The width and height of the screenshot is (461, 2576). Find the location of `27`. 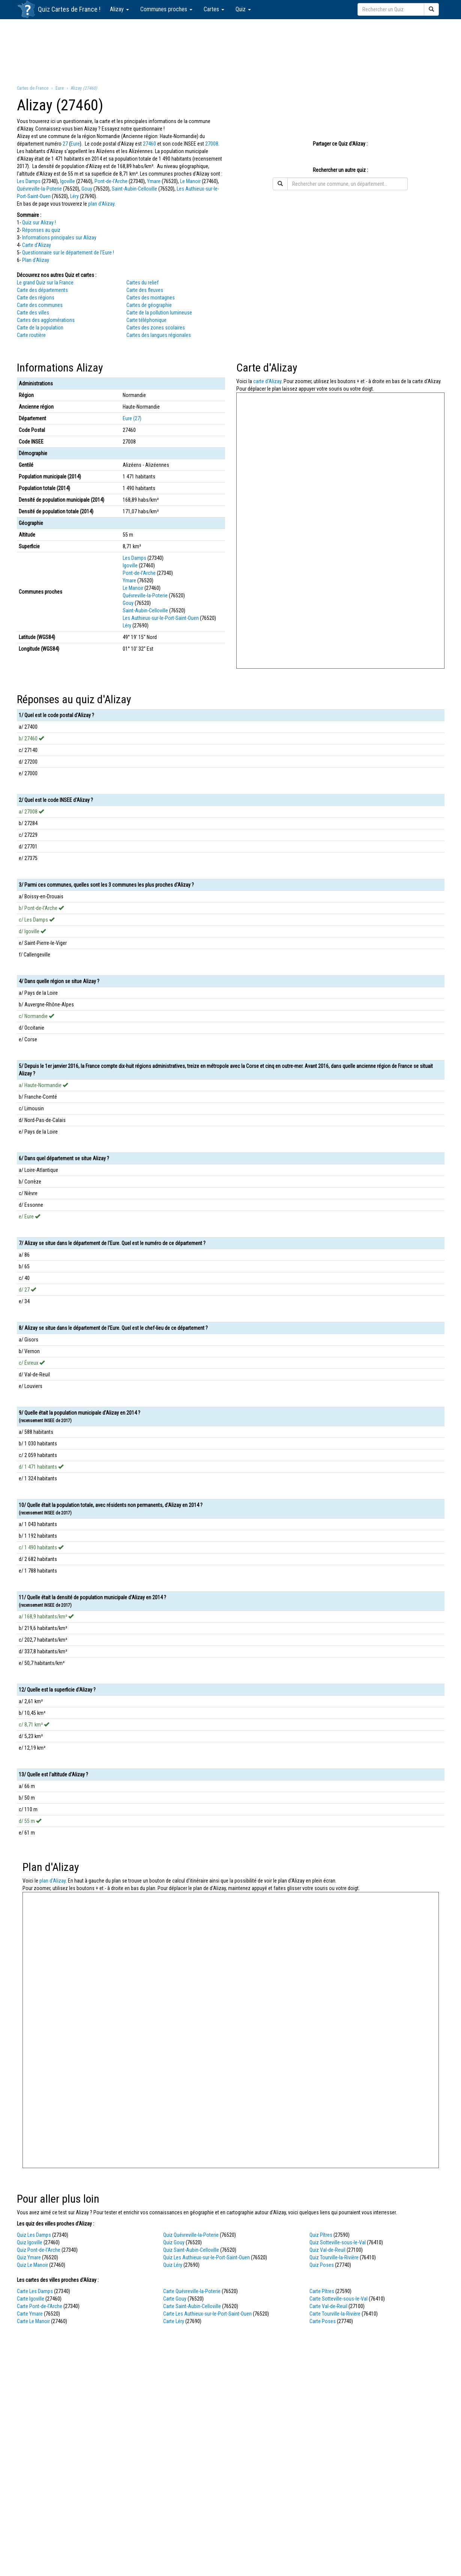

27 is located at coordinates (65, 144).